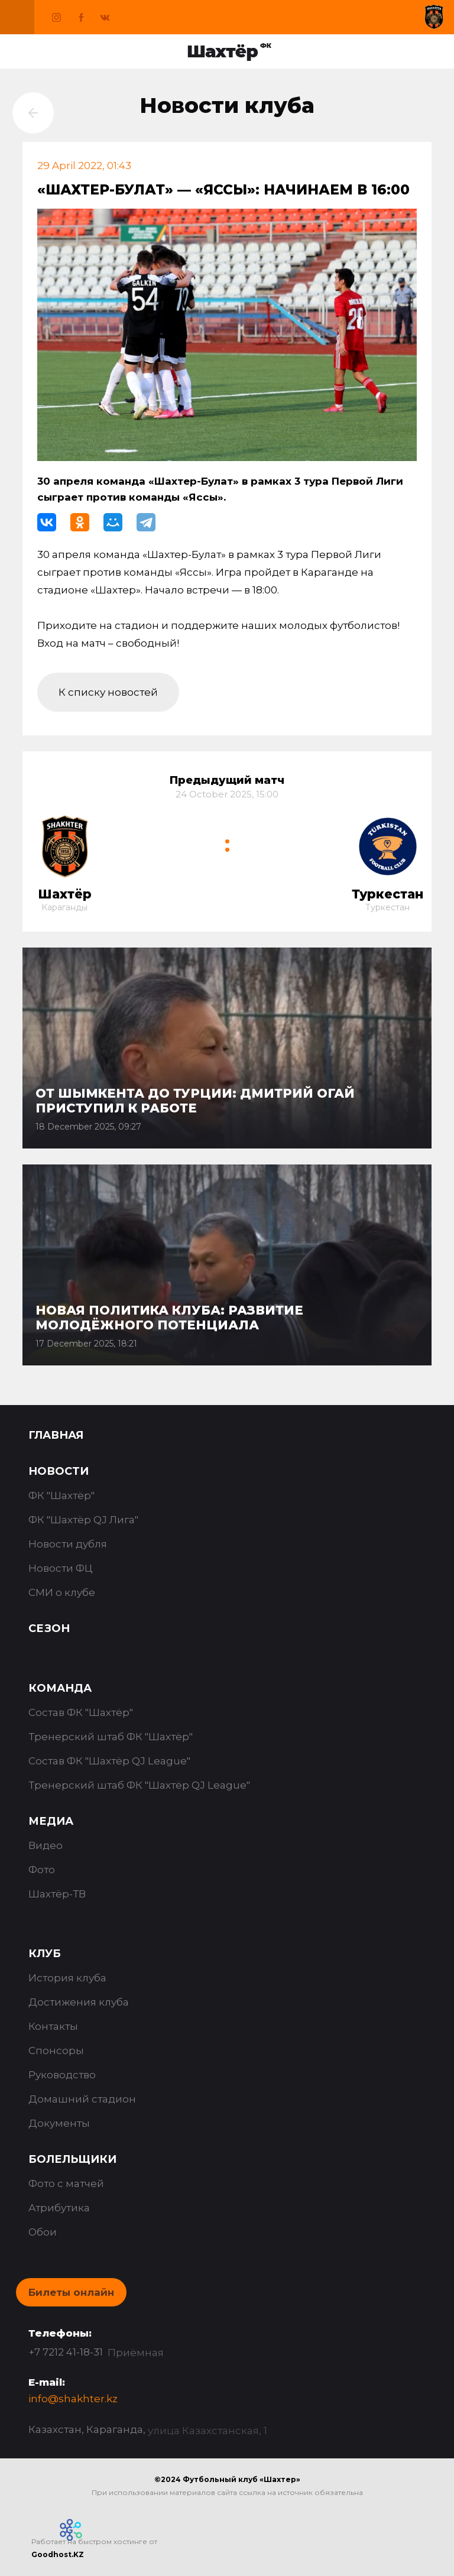  I want to click on СМИ о клубе, so click(61, 1592).